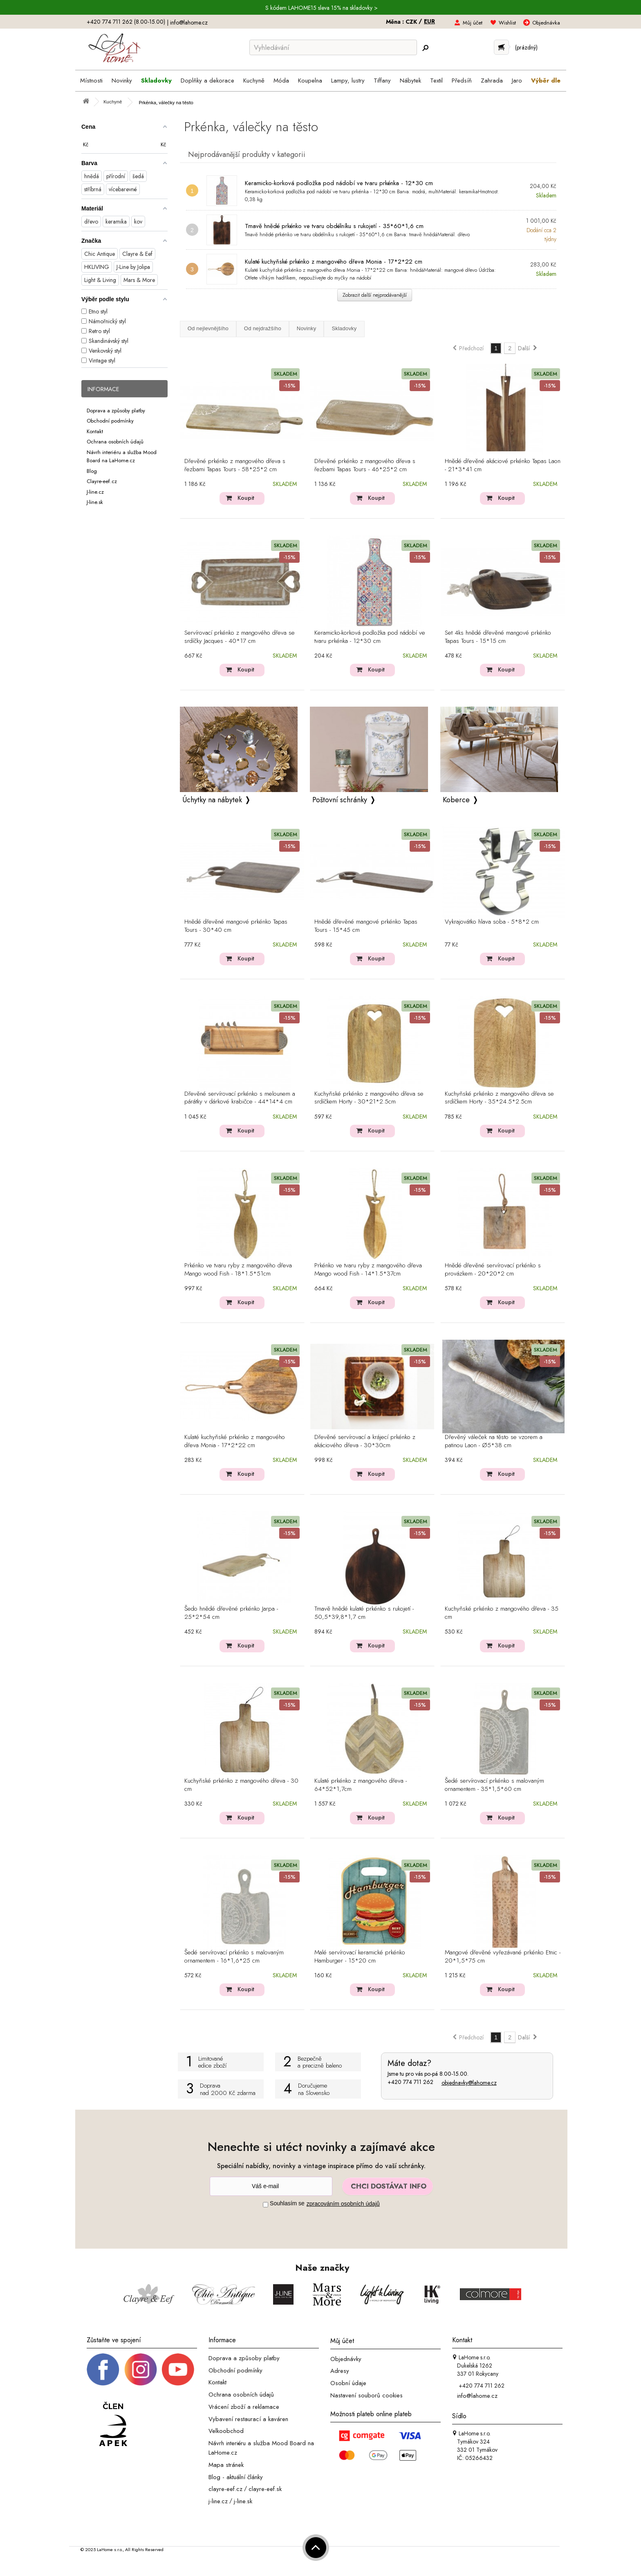 The width and height of the screenshot is (641, 2576). I want to click on [Facebook profil], so click(103, 2369).